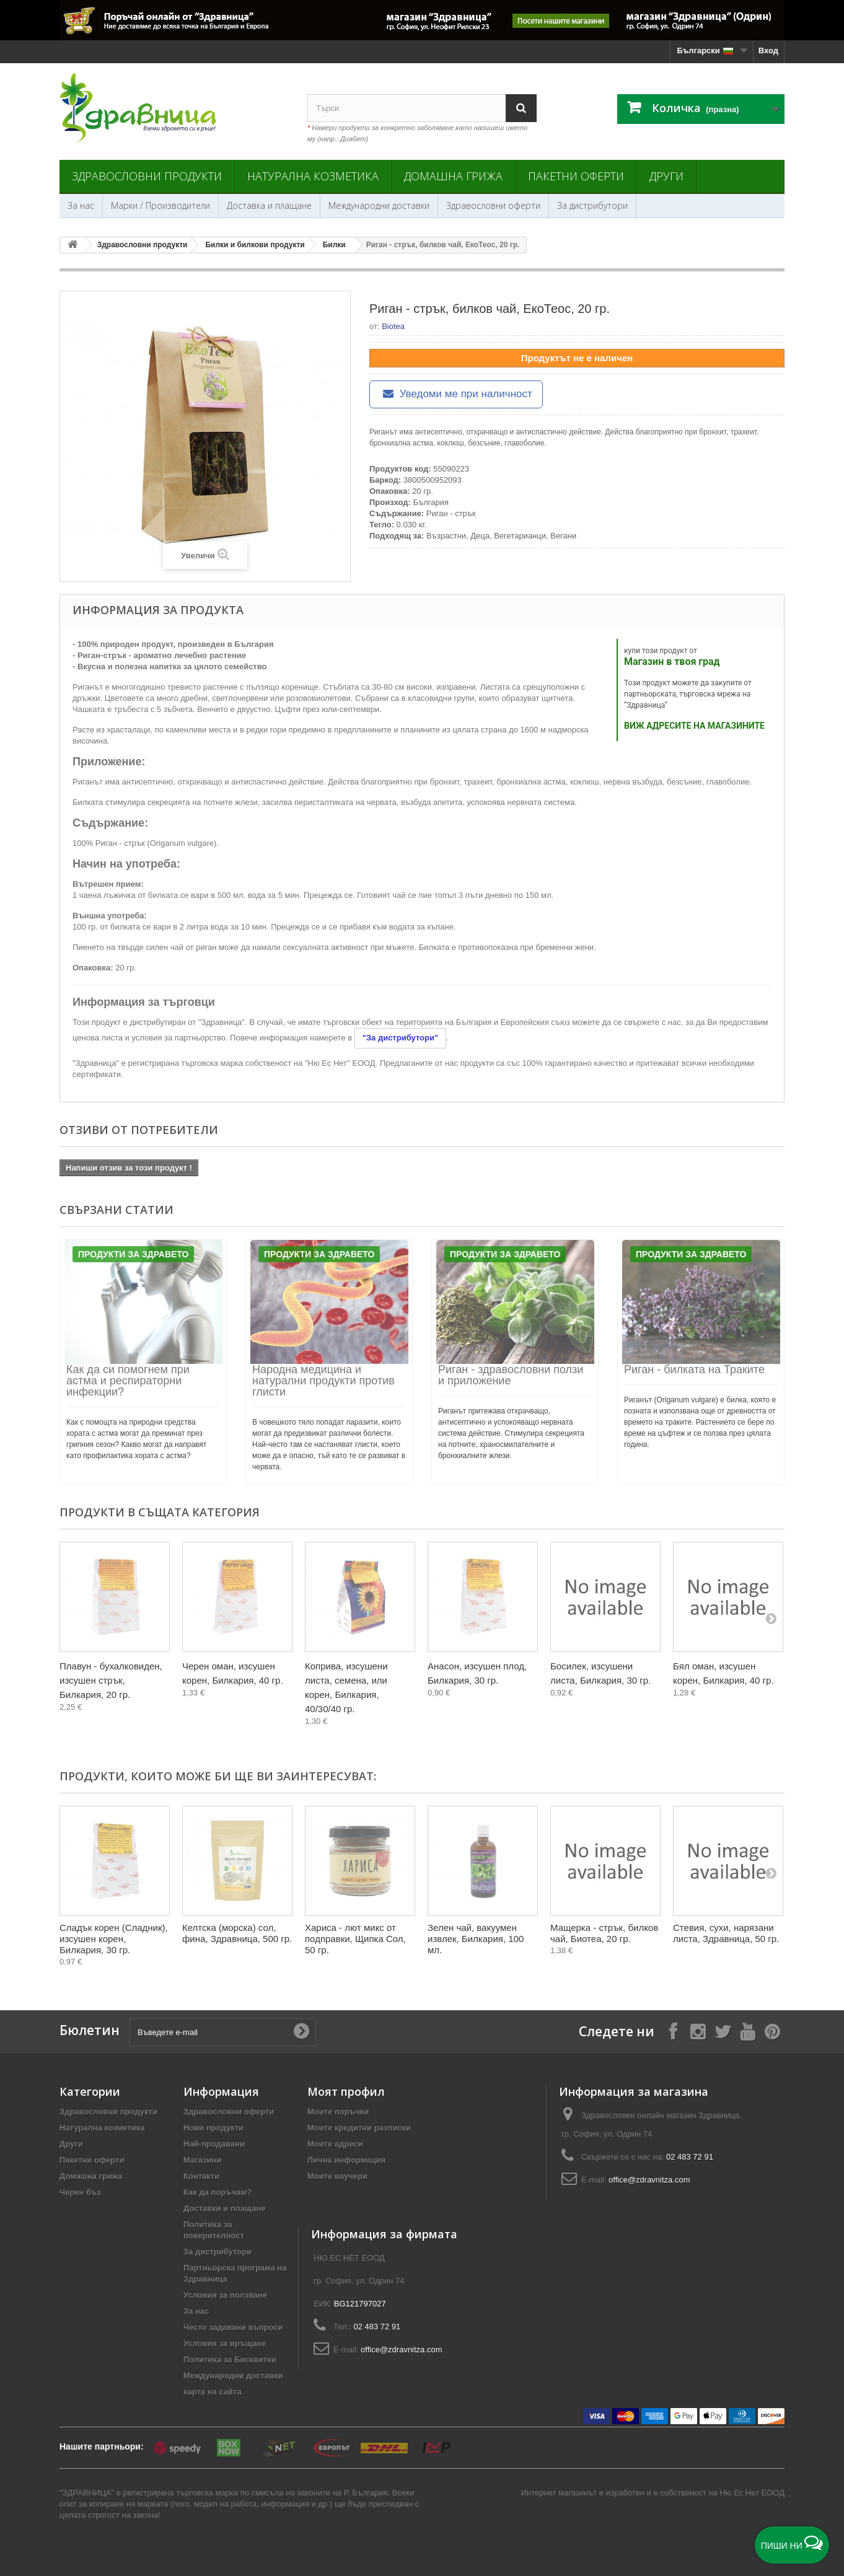  Describe the element at coordinates (222, 2032) in the screenshot. I see `[Въведете e-mail]` at that location.